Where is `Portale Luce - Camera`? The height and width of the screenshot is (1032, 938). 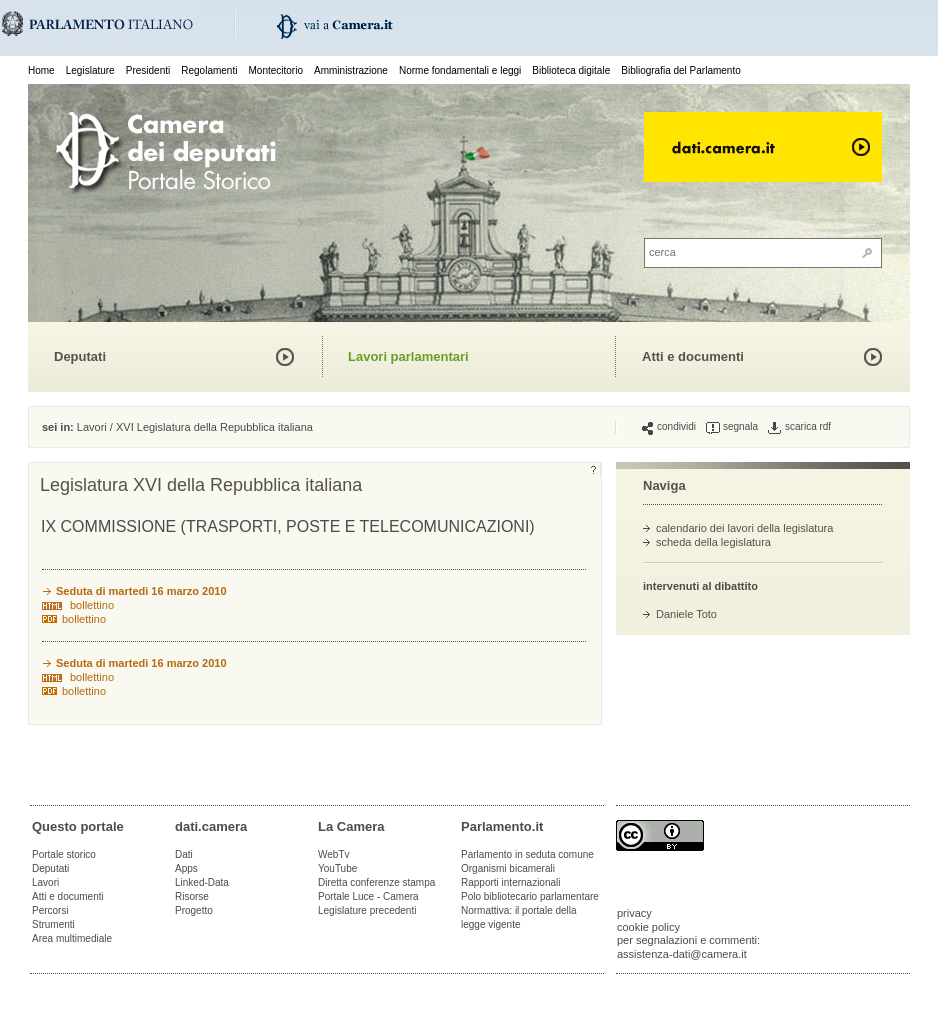 Portale Luce - Camera is located at coordinates (368, 896).